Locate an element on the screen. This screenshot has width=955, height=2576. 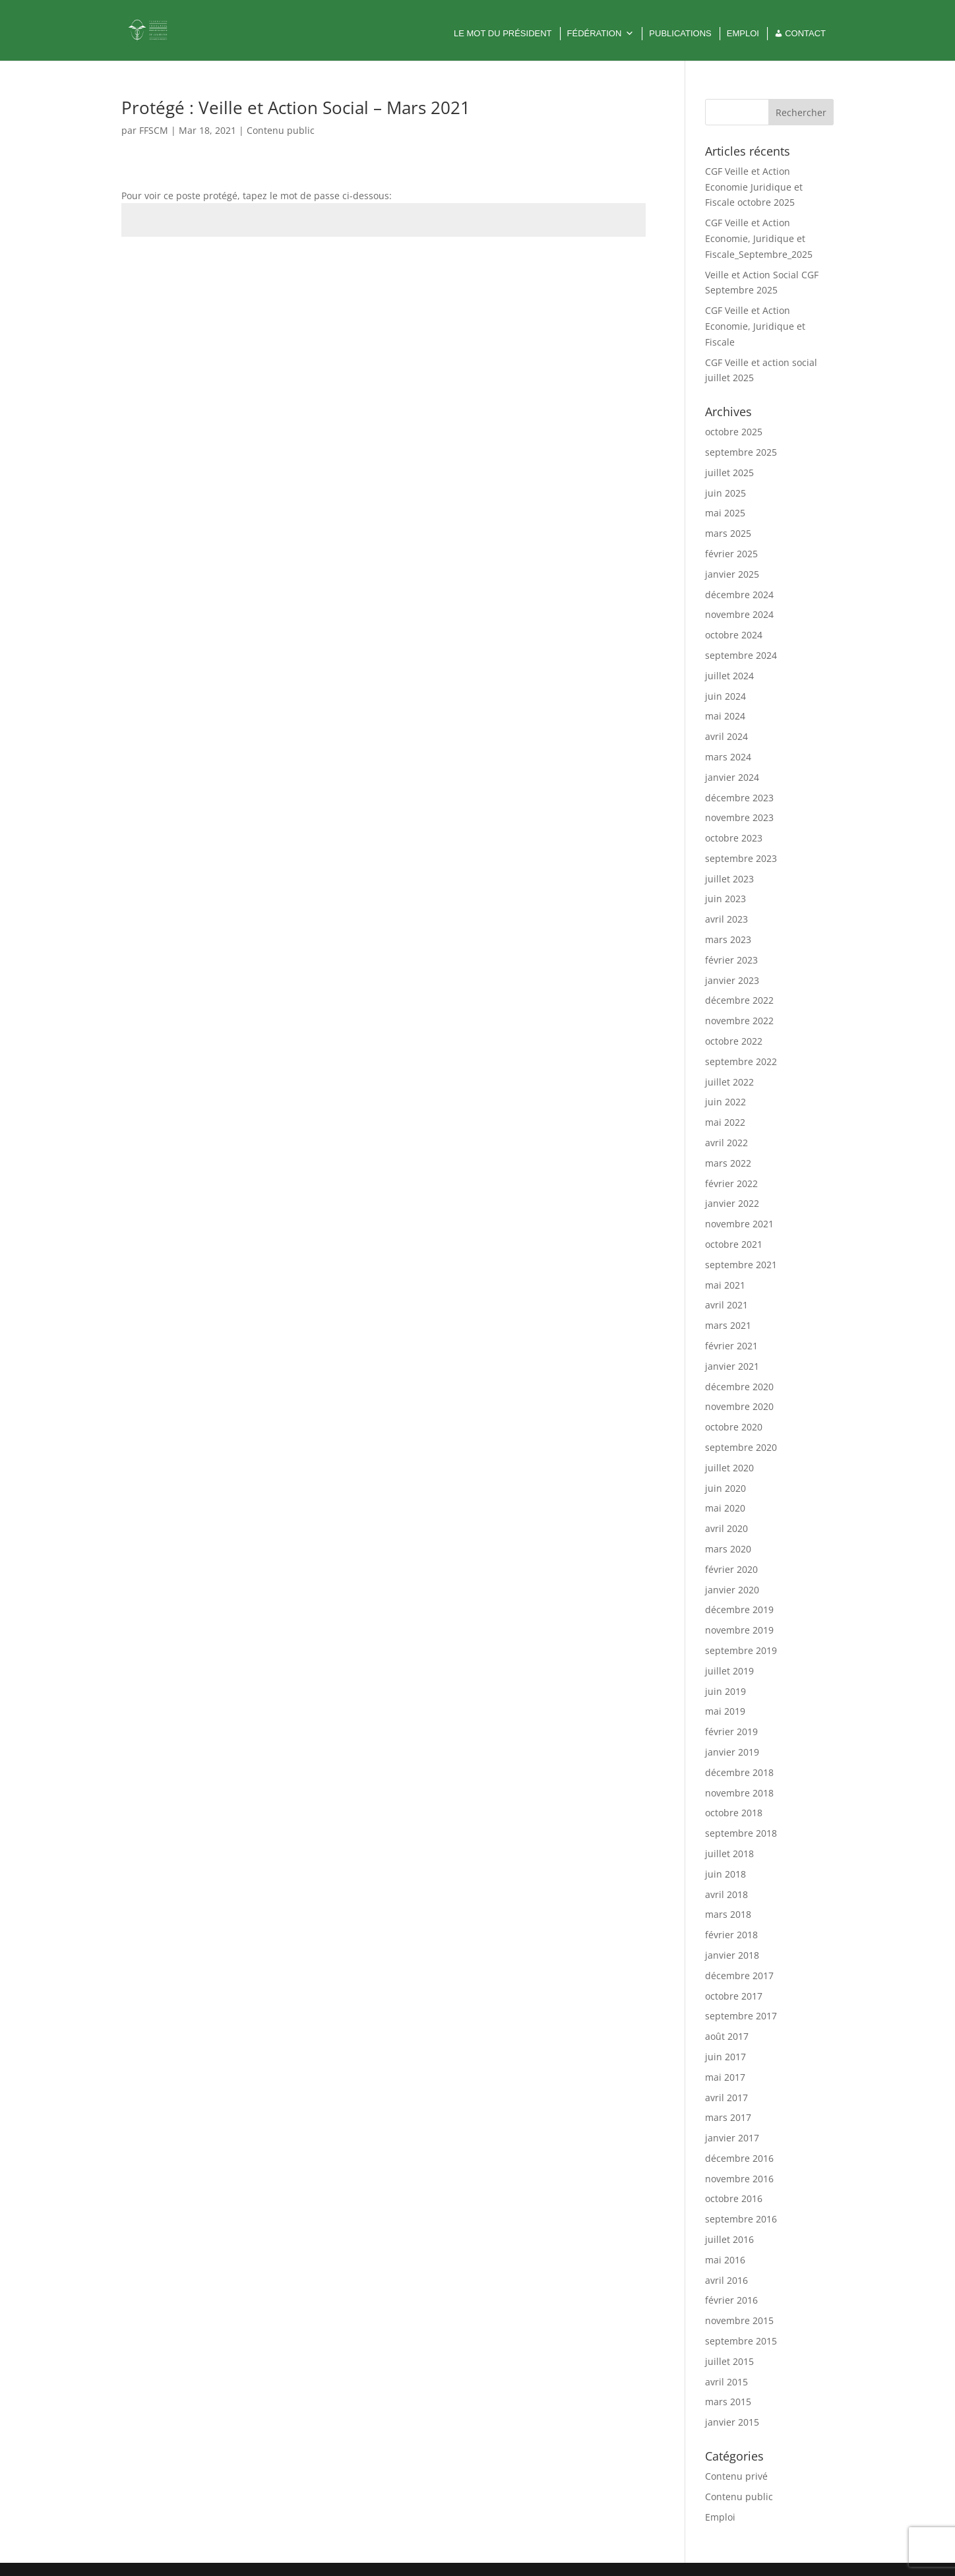
Contenu privé is located at coordinates (736, 2476).